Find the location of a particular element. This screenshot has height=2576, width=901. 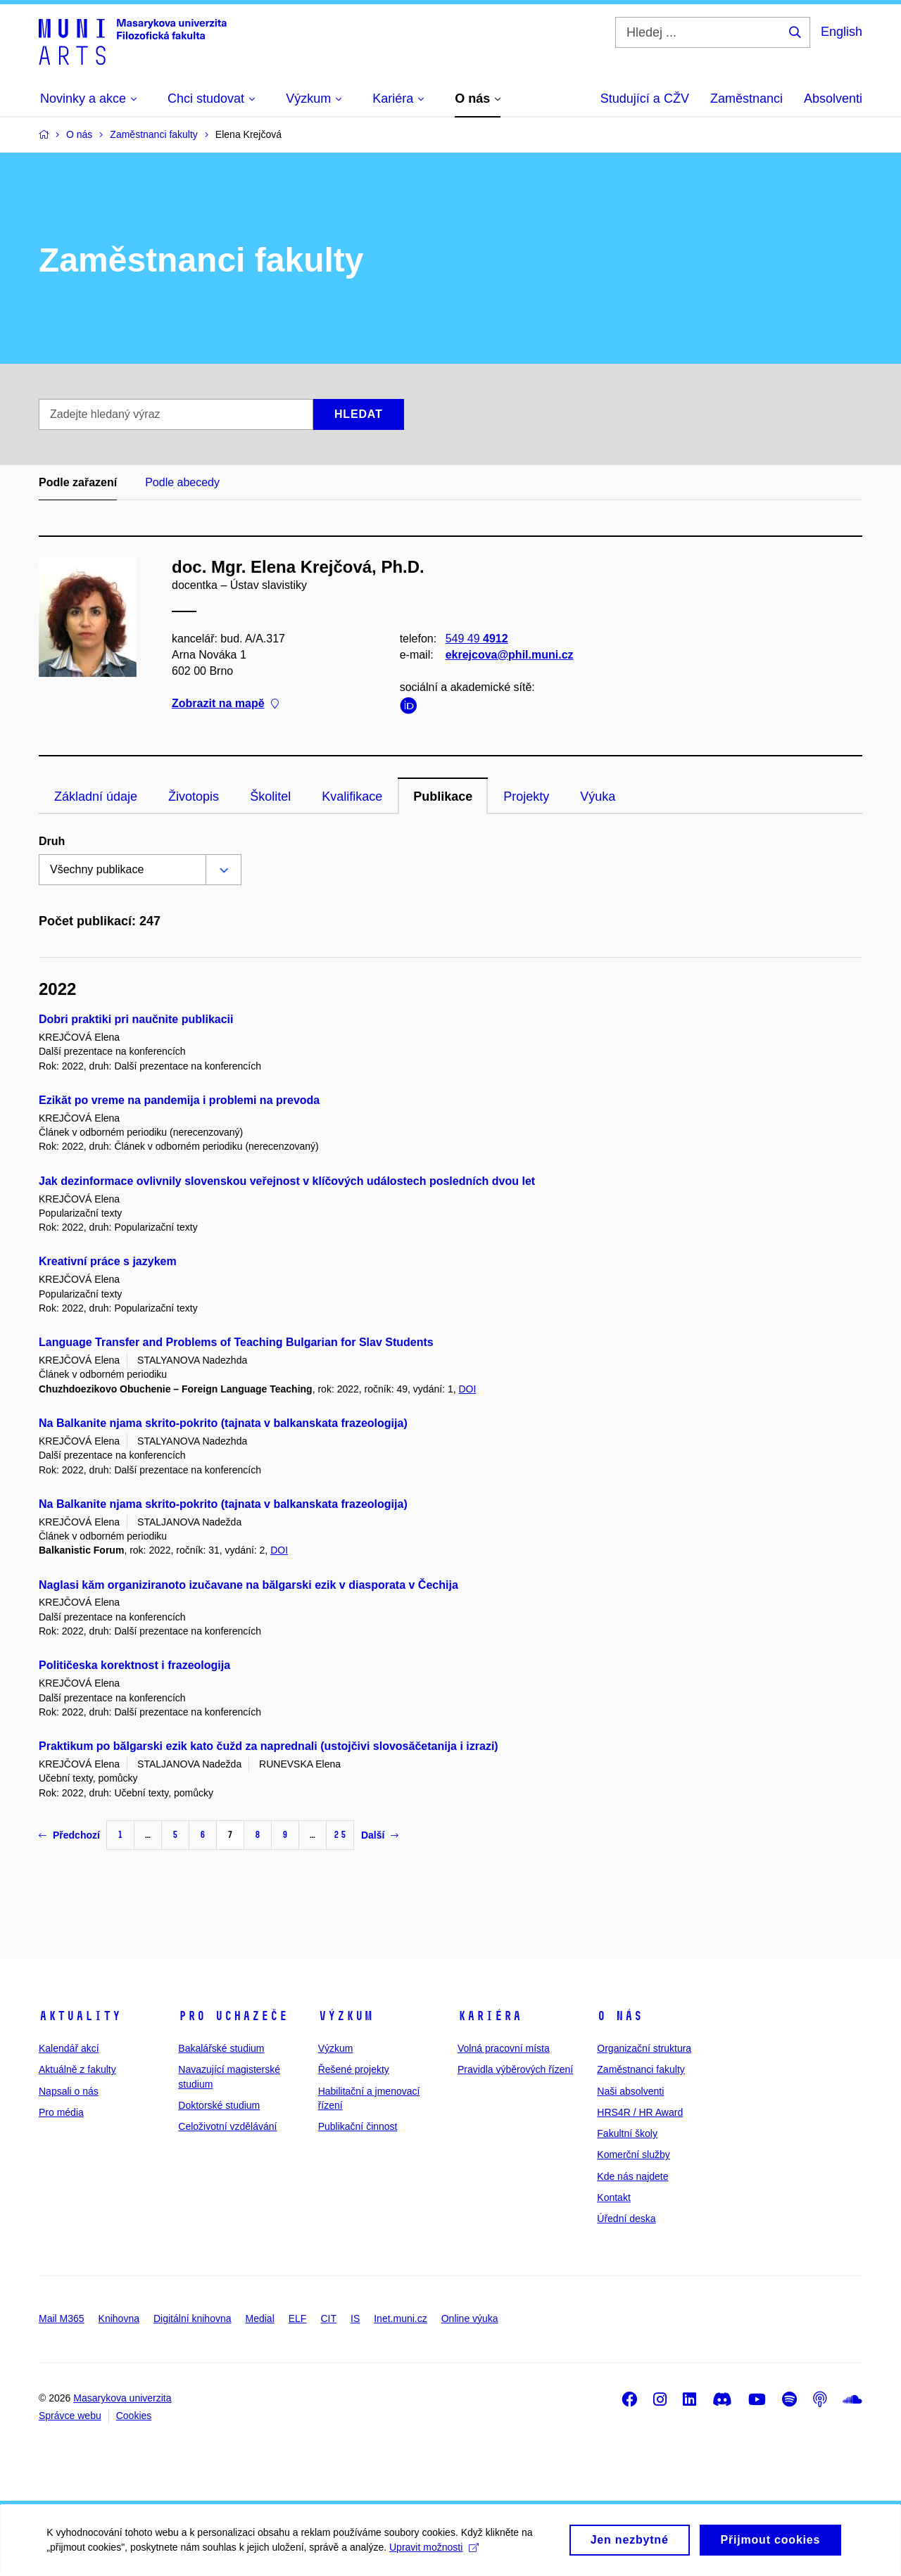

Zaměstnanci fakulty is located at coordinates (641, 2069).